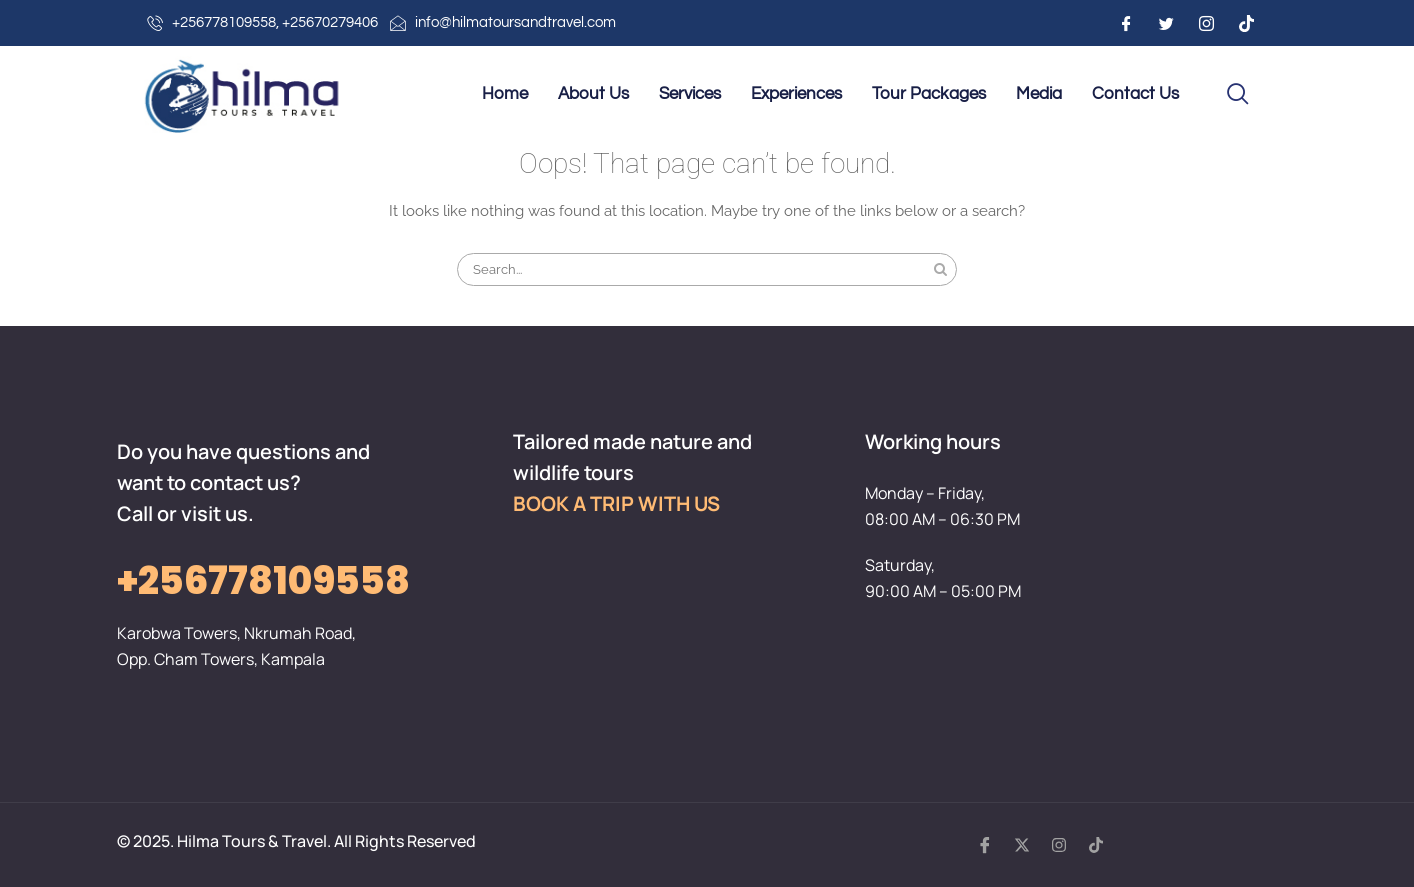 This screenshot has height=887, width=1414. What do you see at coordinates (505, 94) in the screenshot?
I see `Home` at bounding box center [505, 94].